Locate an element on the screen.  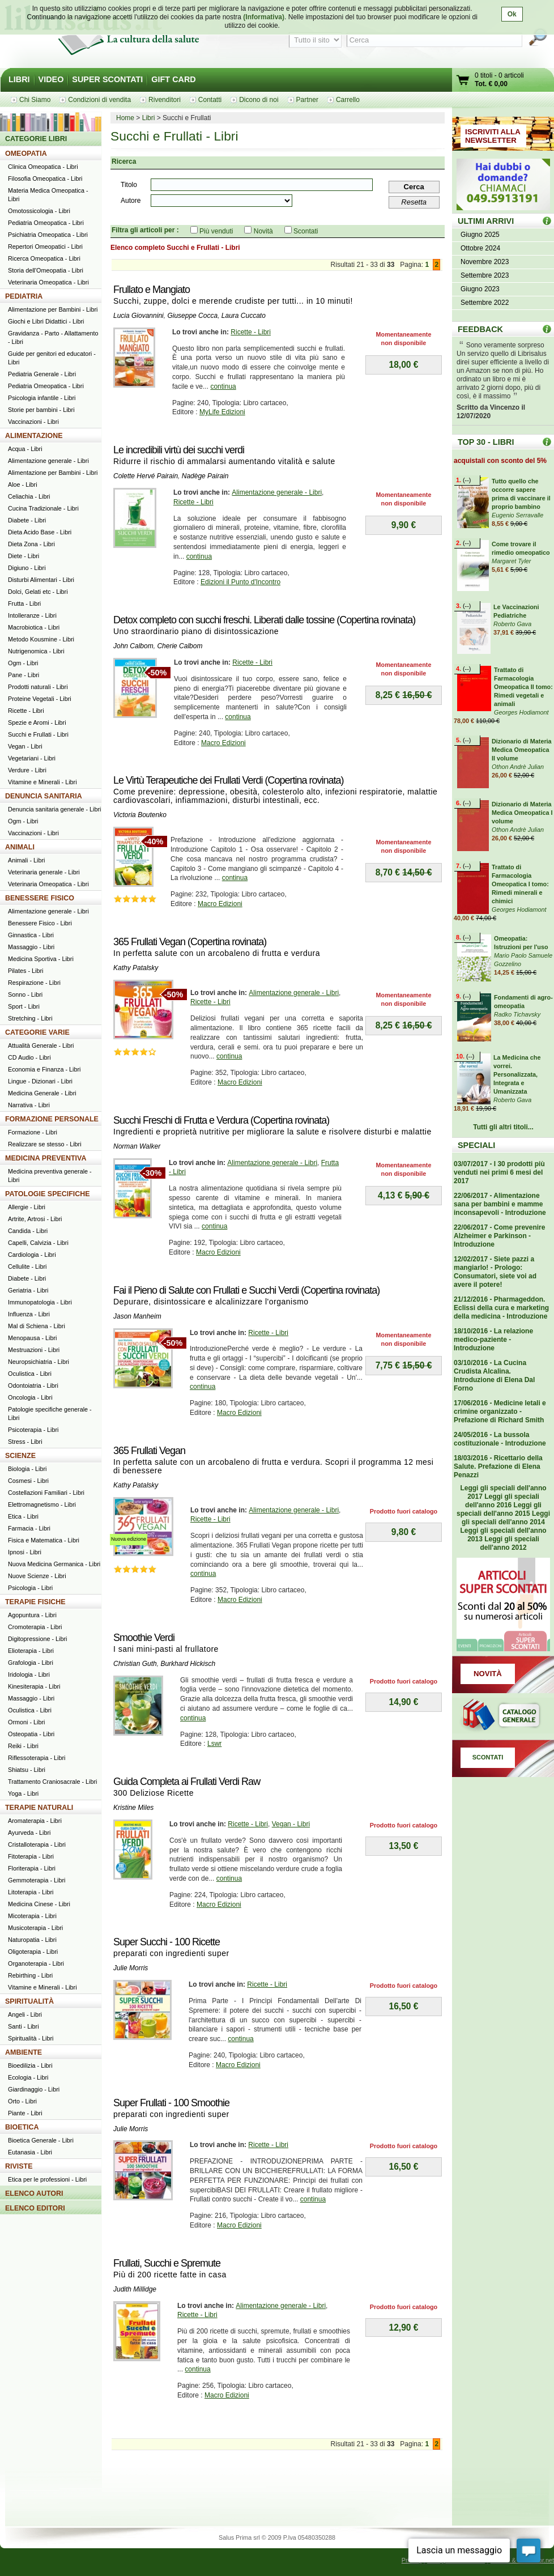
VIDEO is located at coordinates (51, 79).